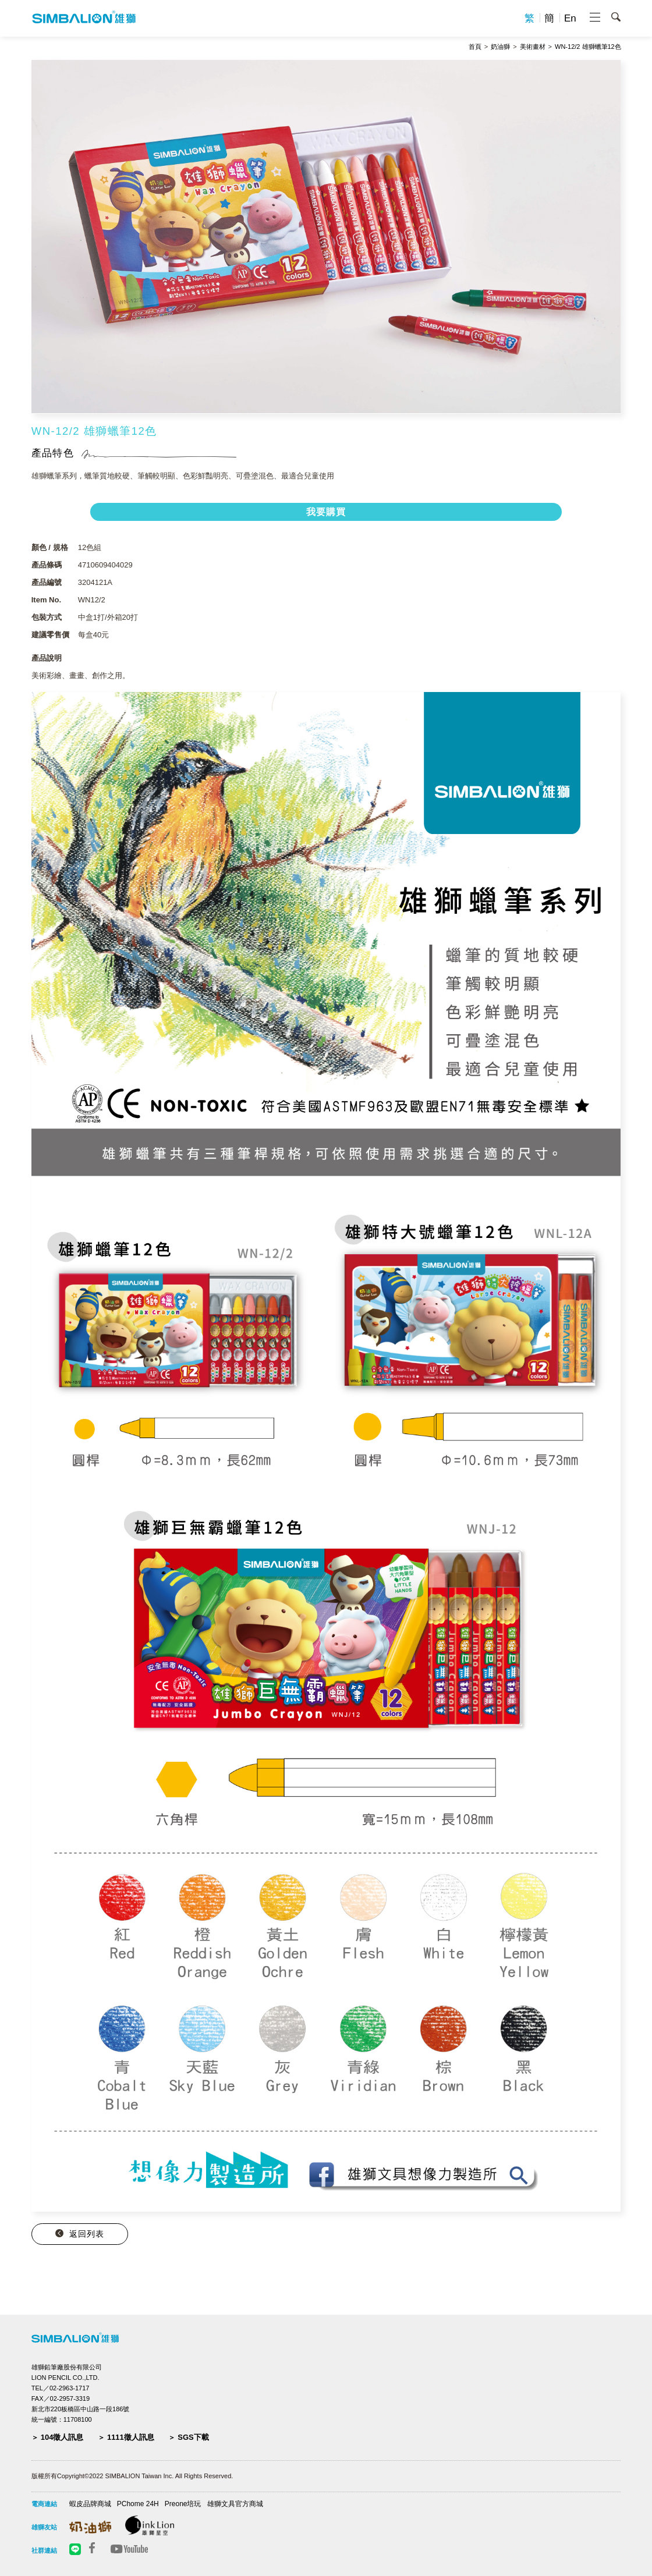 Image resolution: width=652 pixels, height=2576 pixels. What do you see at coordinates (44, 2527) in the screenshot?
I see `雄獅友站` at bounding box center [44, 2527].